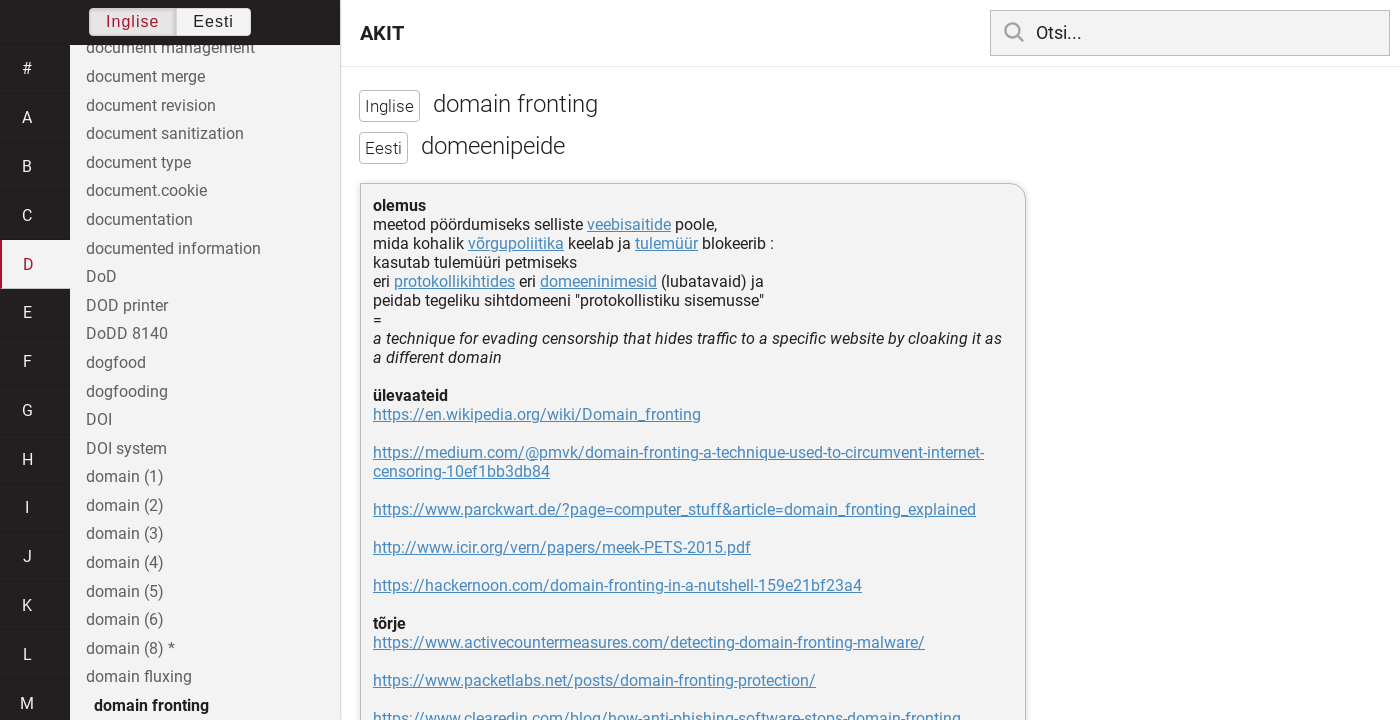 Image resolution: width=1400 pixels, height=720 pixels. Describe the element at coordinates (138, 162) in the screenshot. I see `document type` at that location.